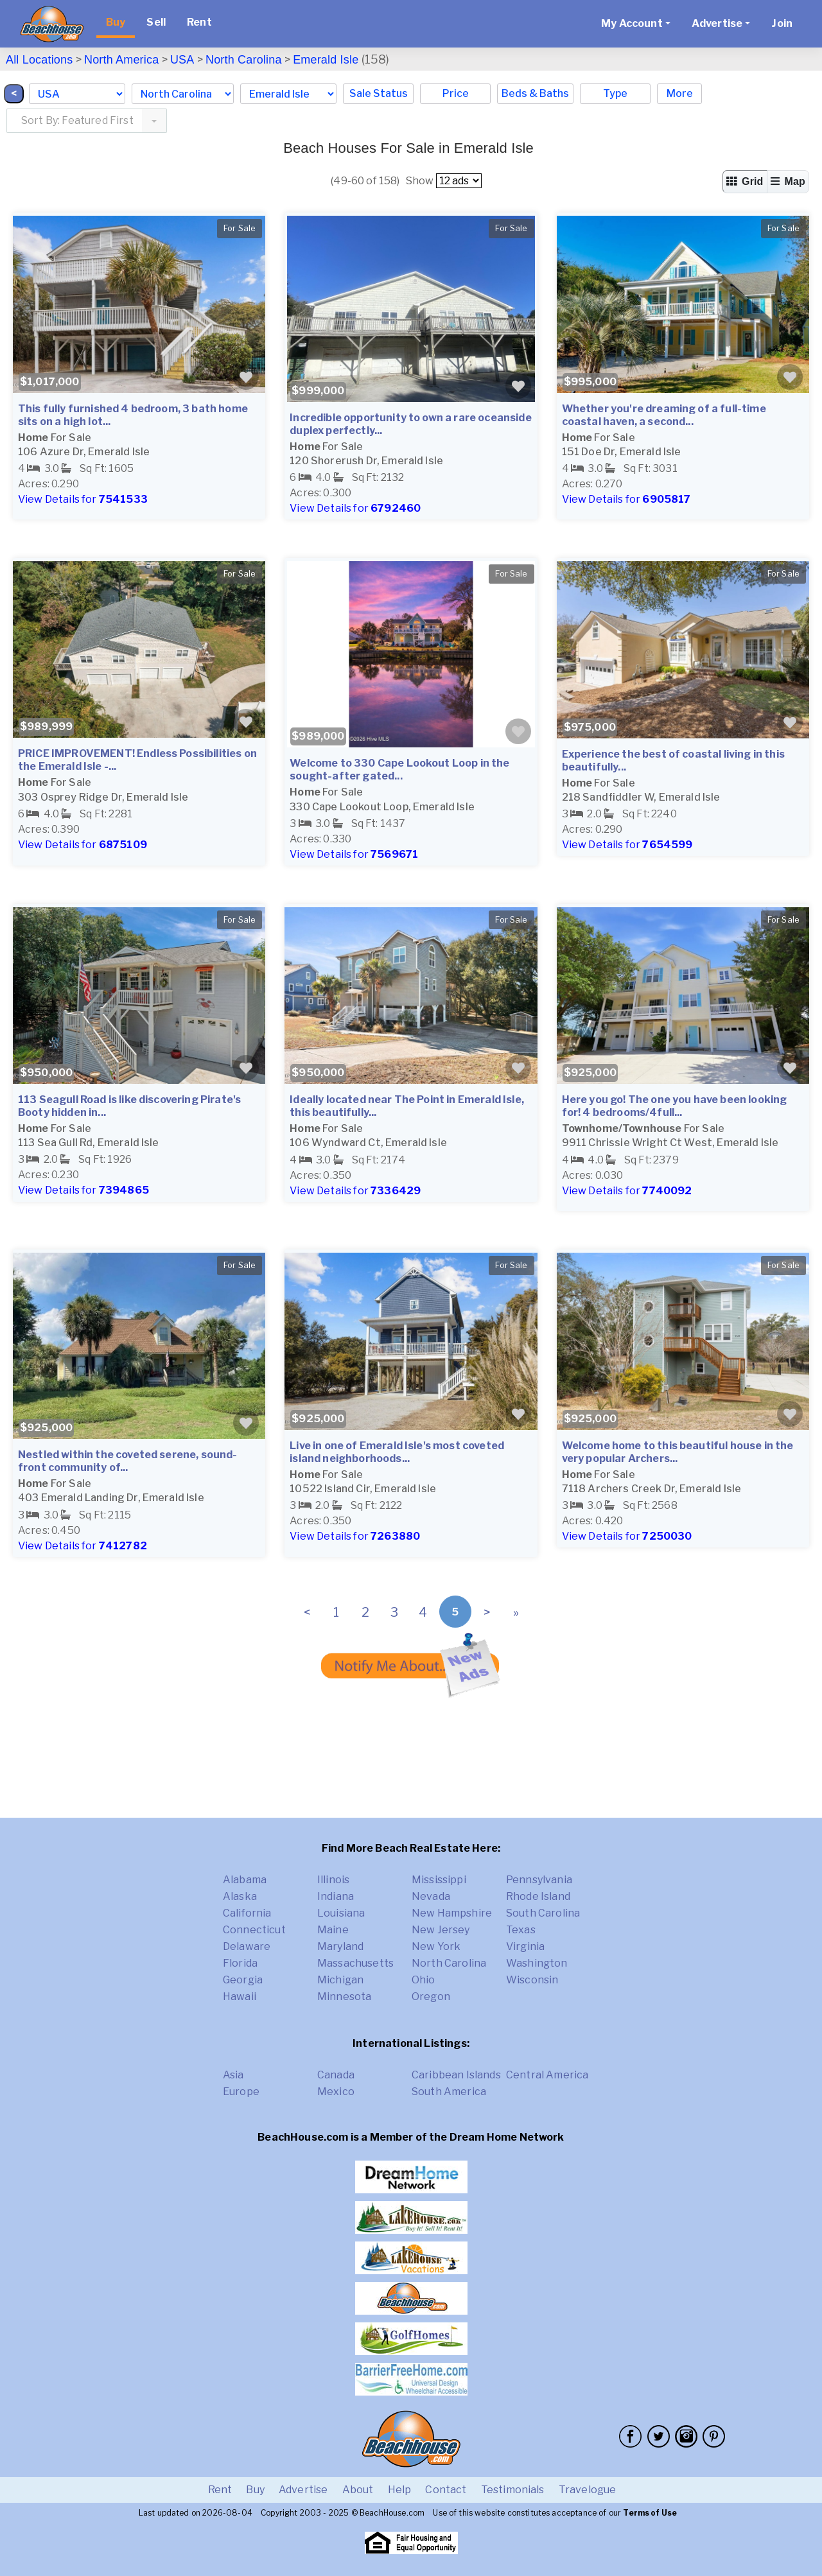 The width and height of the screenshot is (822, 2576). Describe the element at coordinates (239, 1996) in the screenshot. I see `Hawaii` at that location.